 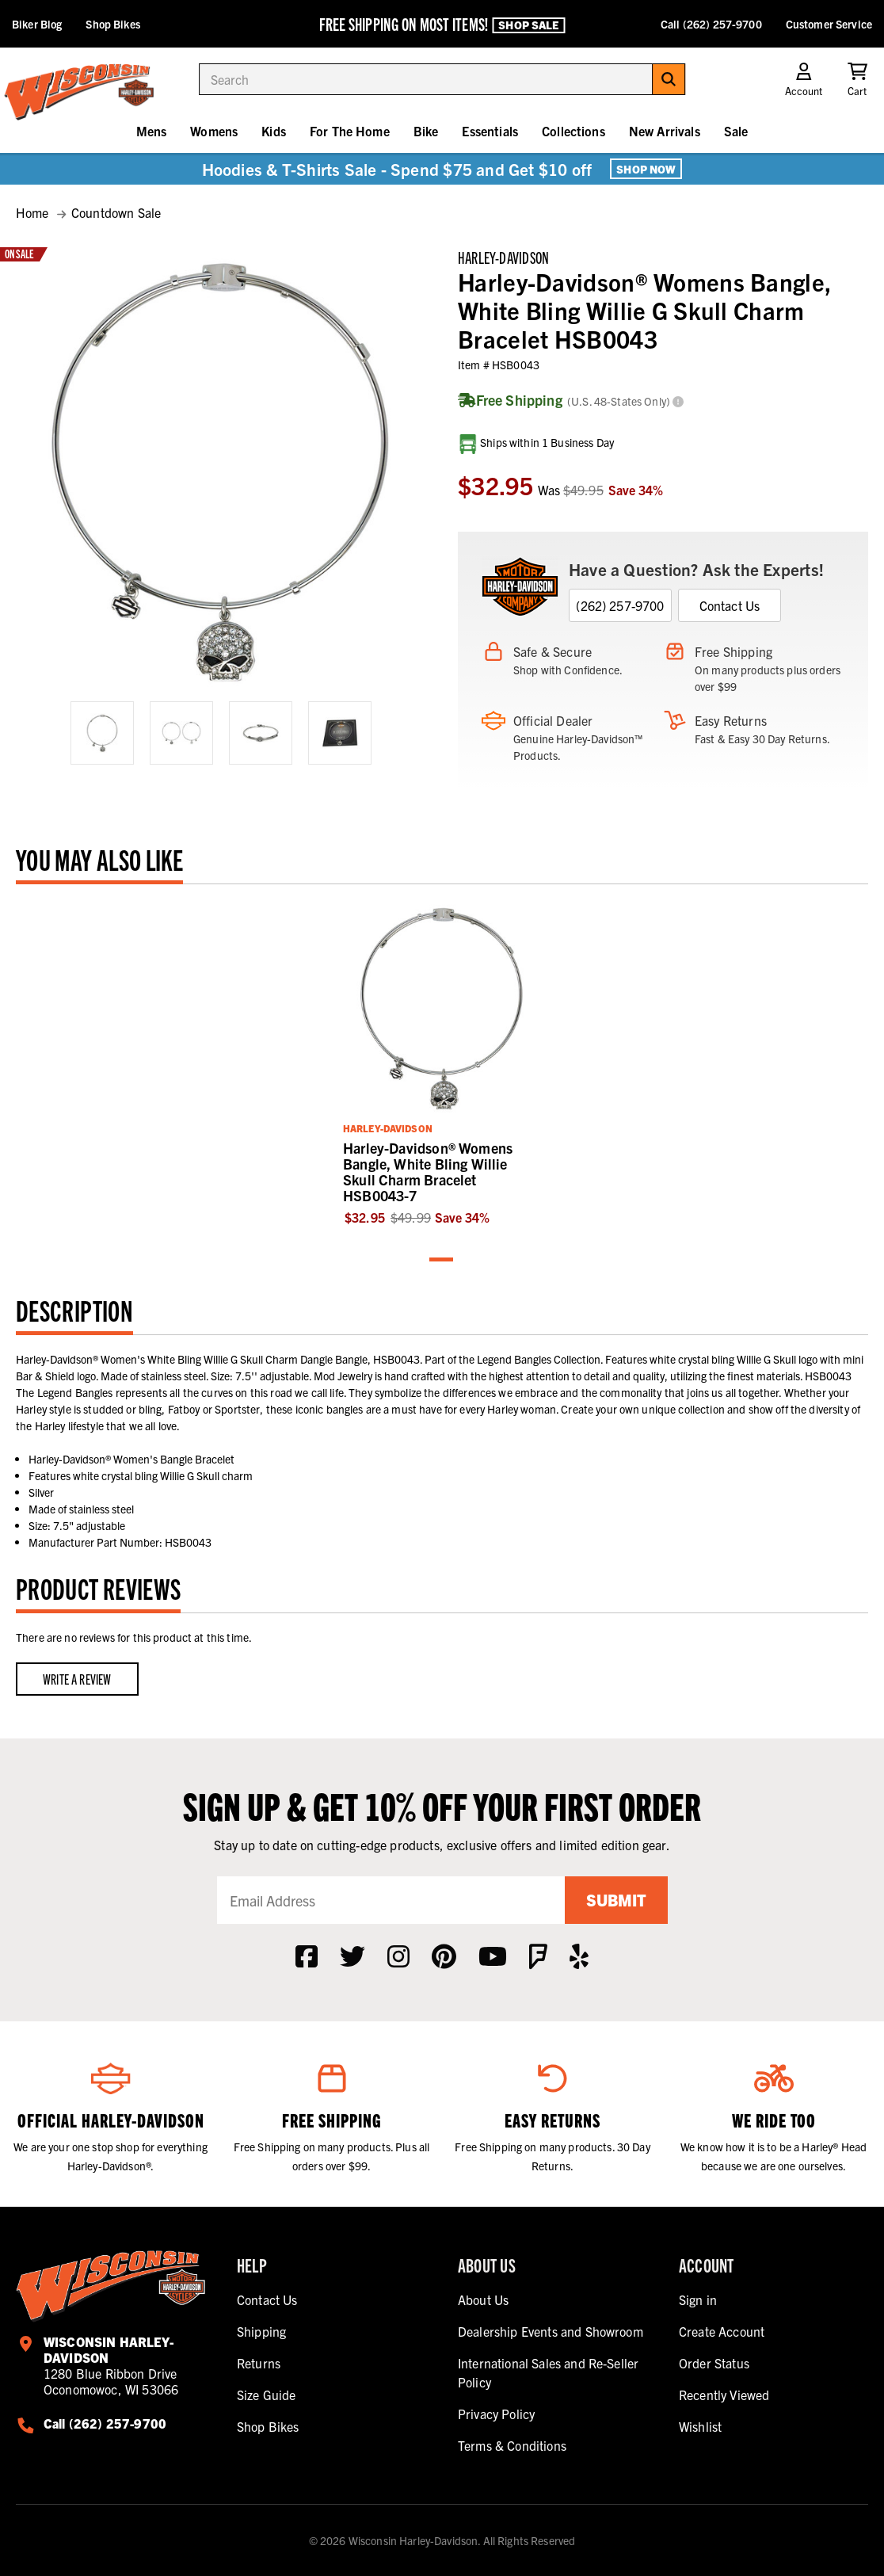 I want to click on Write a Review, so click(x=77, y=1679).